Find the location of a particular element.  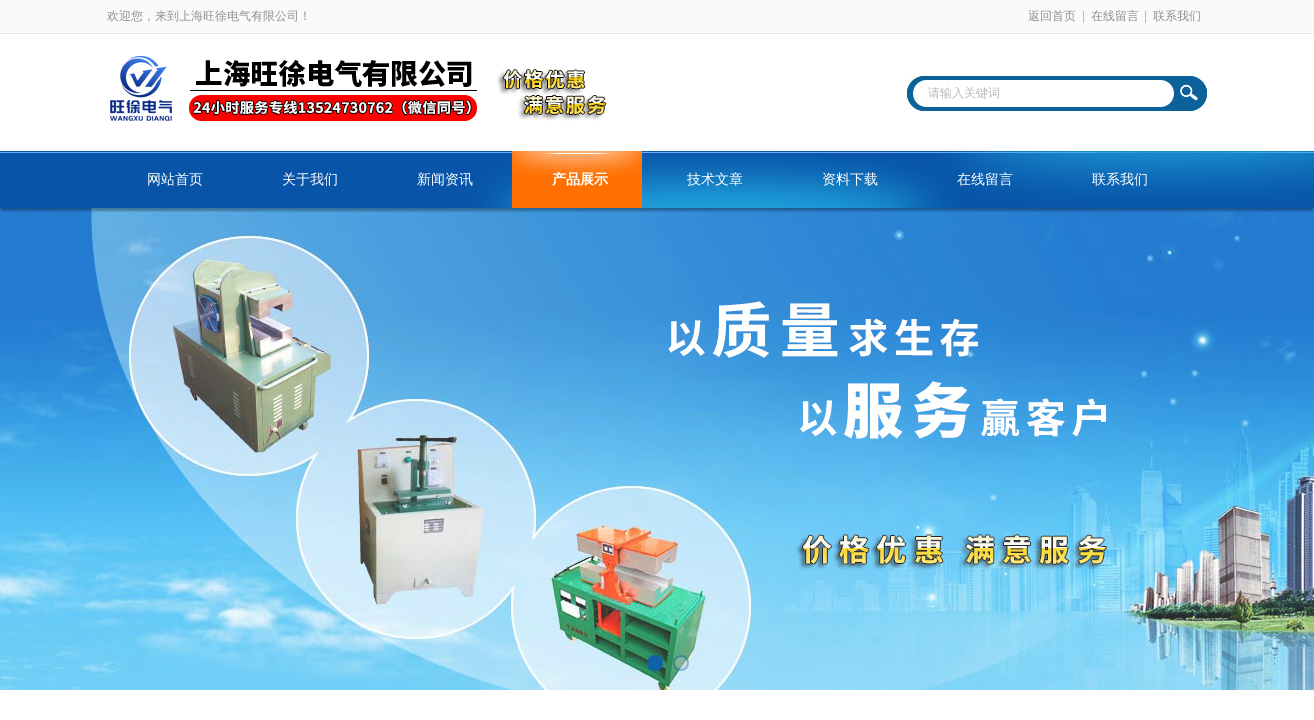

关于我们 is located at coordinates (310, 179).